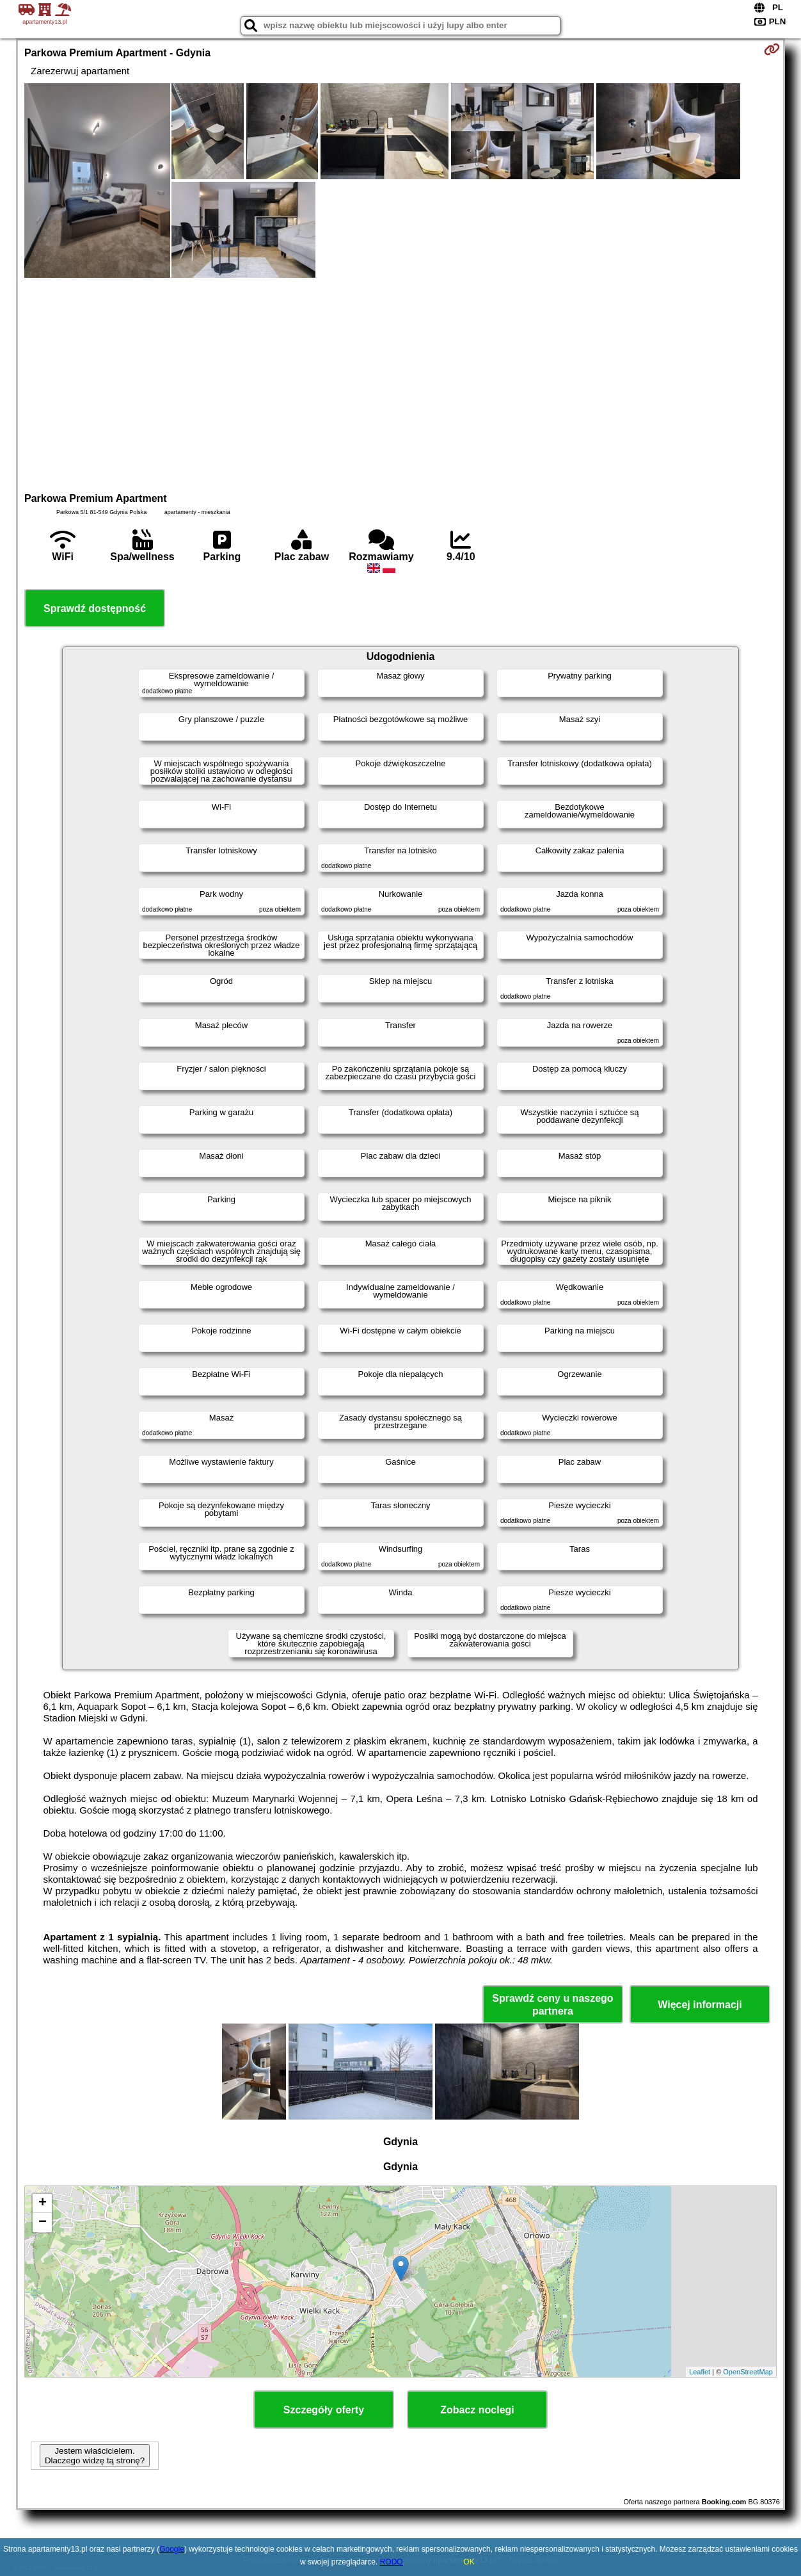 The height and width of the screenshot is (2576, 801). Describe the element at coordinates (323, 2409) in the screenshot. I see `Szczegóły oferty` at that location.